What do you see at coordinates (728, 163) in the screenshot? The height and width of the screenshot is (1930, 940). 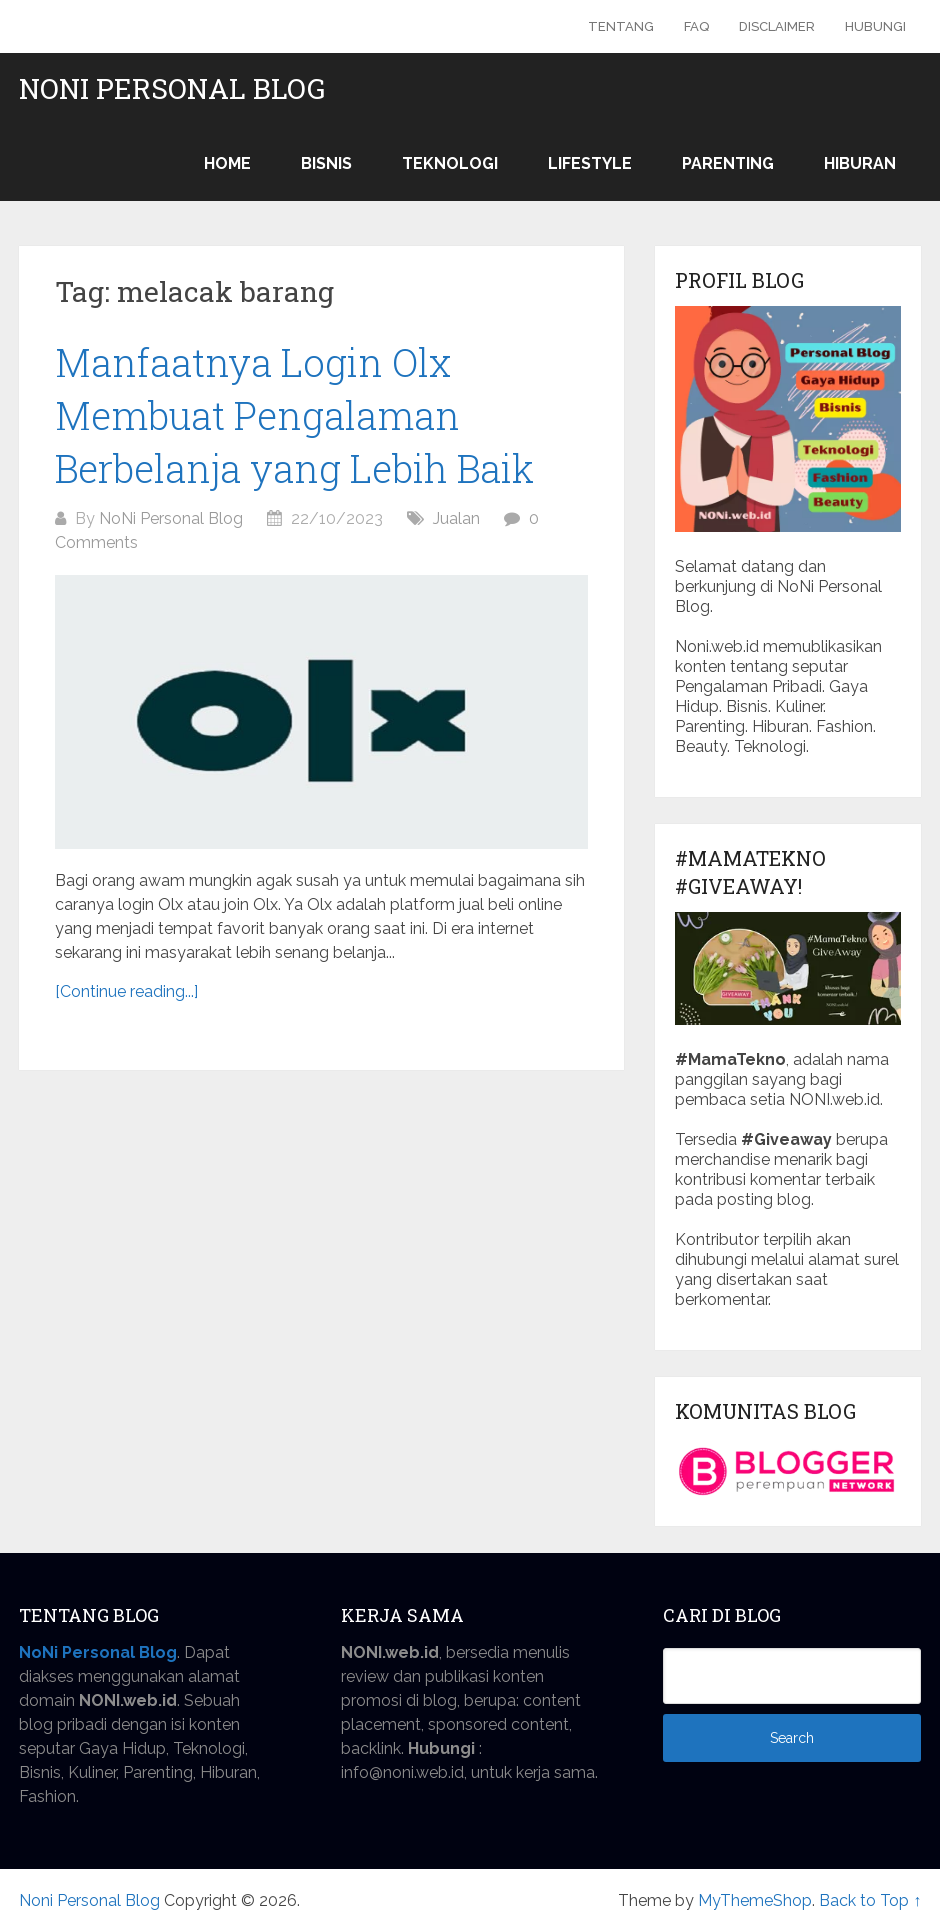 I see `Parenting` at bounding box center [728, 163].